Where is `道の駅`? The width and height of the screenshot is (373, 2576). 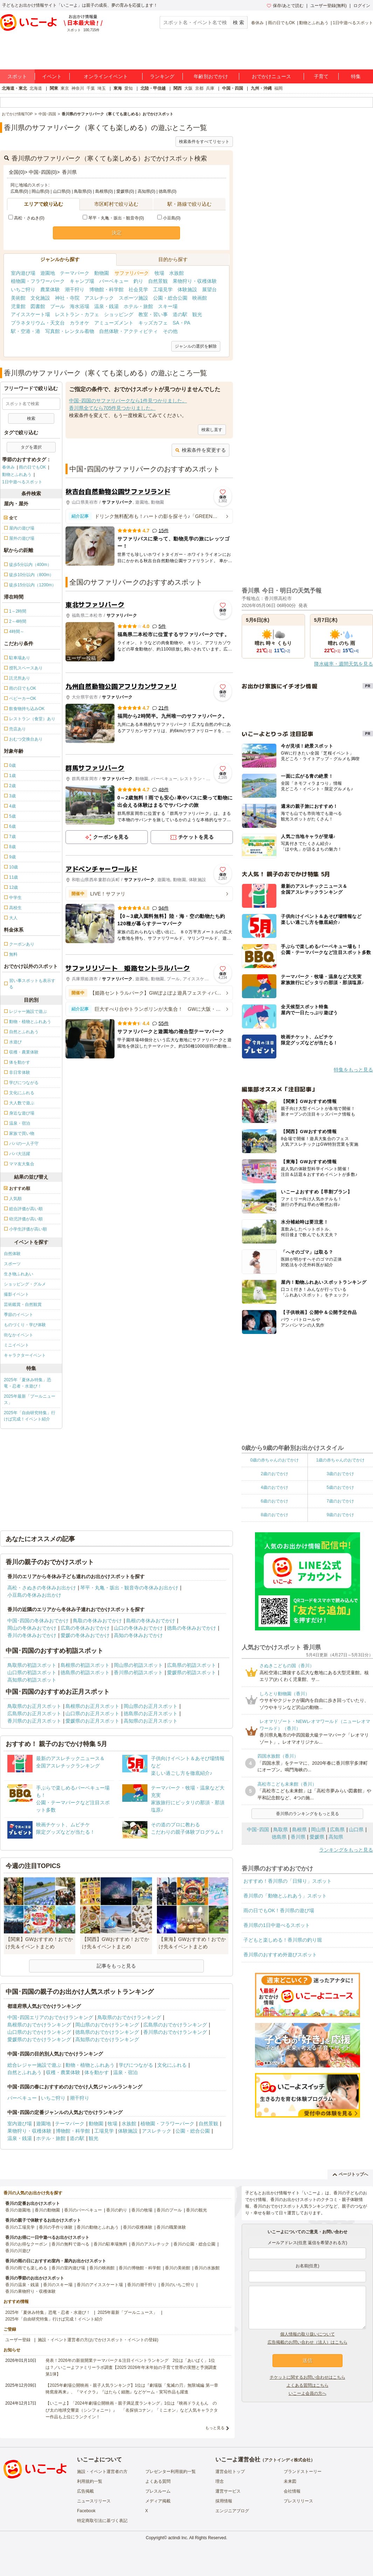 道の駅 is located at coordinates (180, 314).